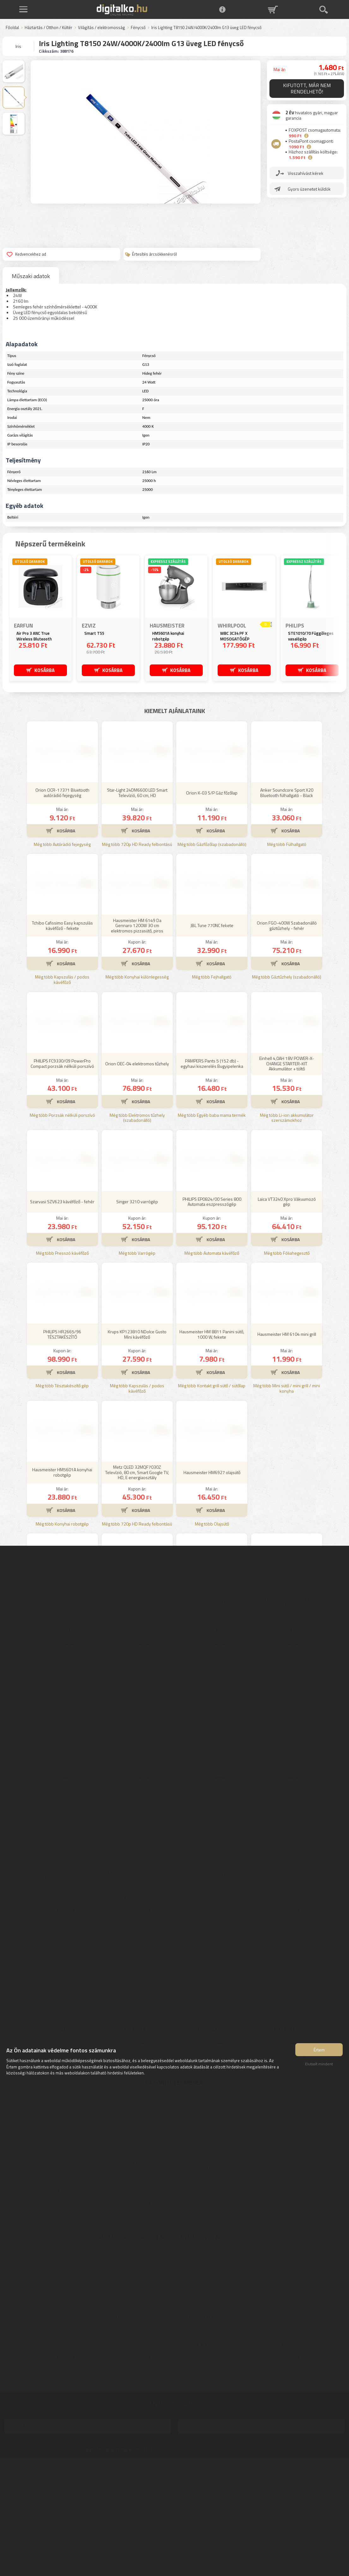 This screenshot has height=2576, width=349. What do you see at coordinates (62, 1073) in the screenshot?
I see `Még több Kapszulás / podos kávéfőző` at bounding box center [62, 1073].